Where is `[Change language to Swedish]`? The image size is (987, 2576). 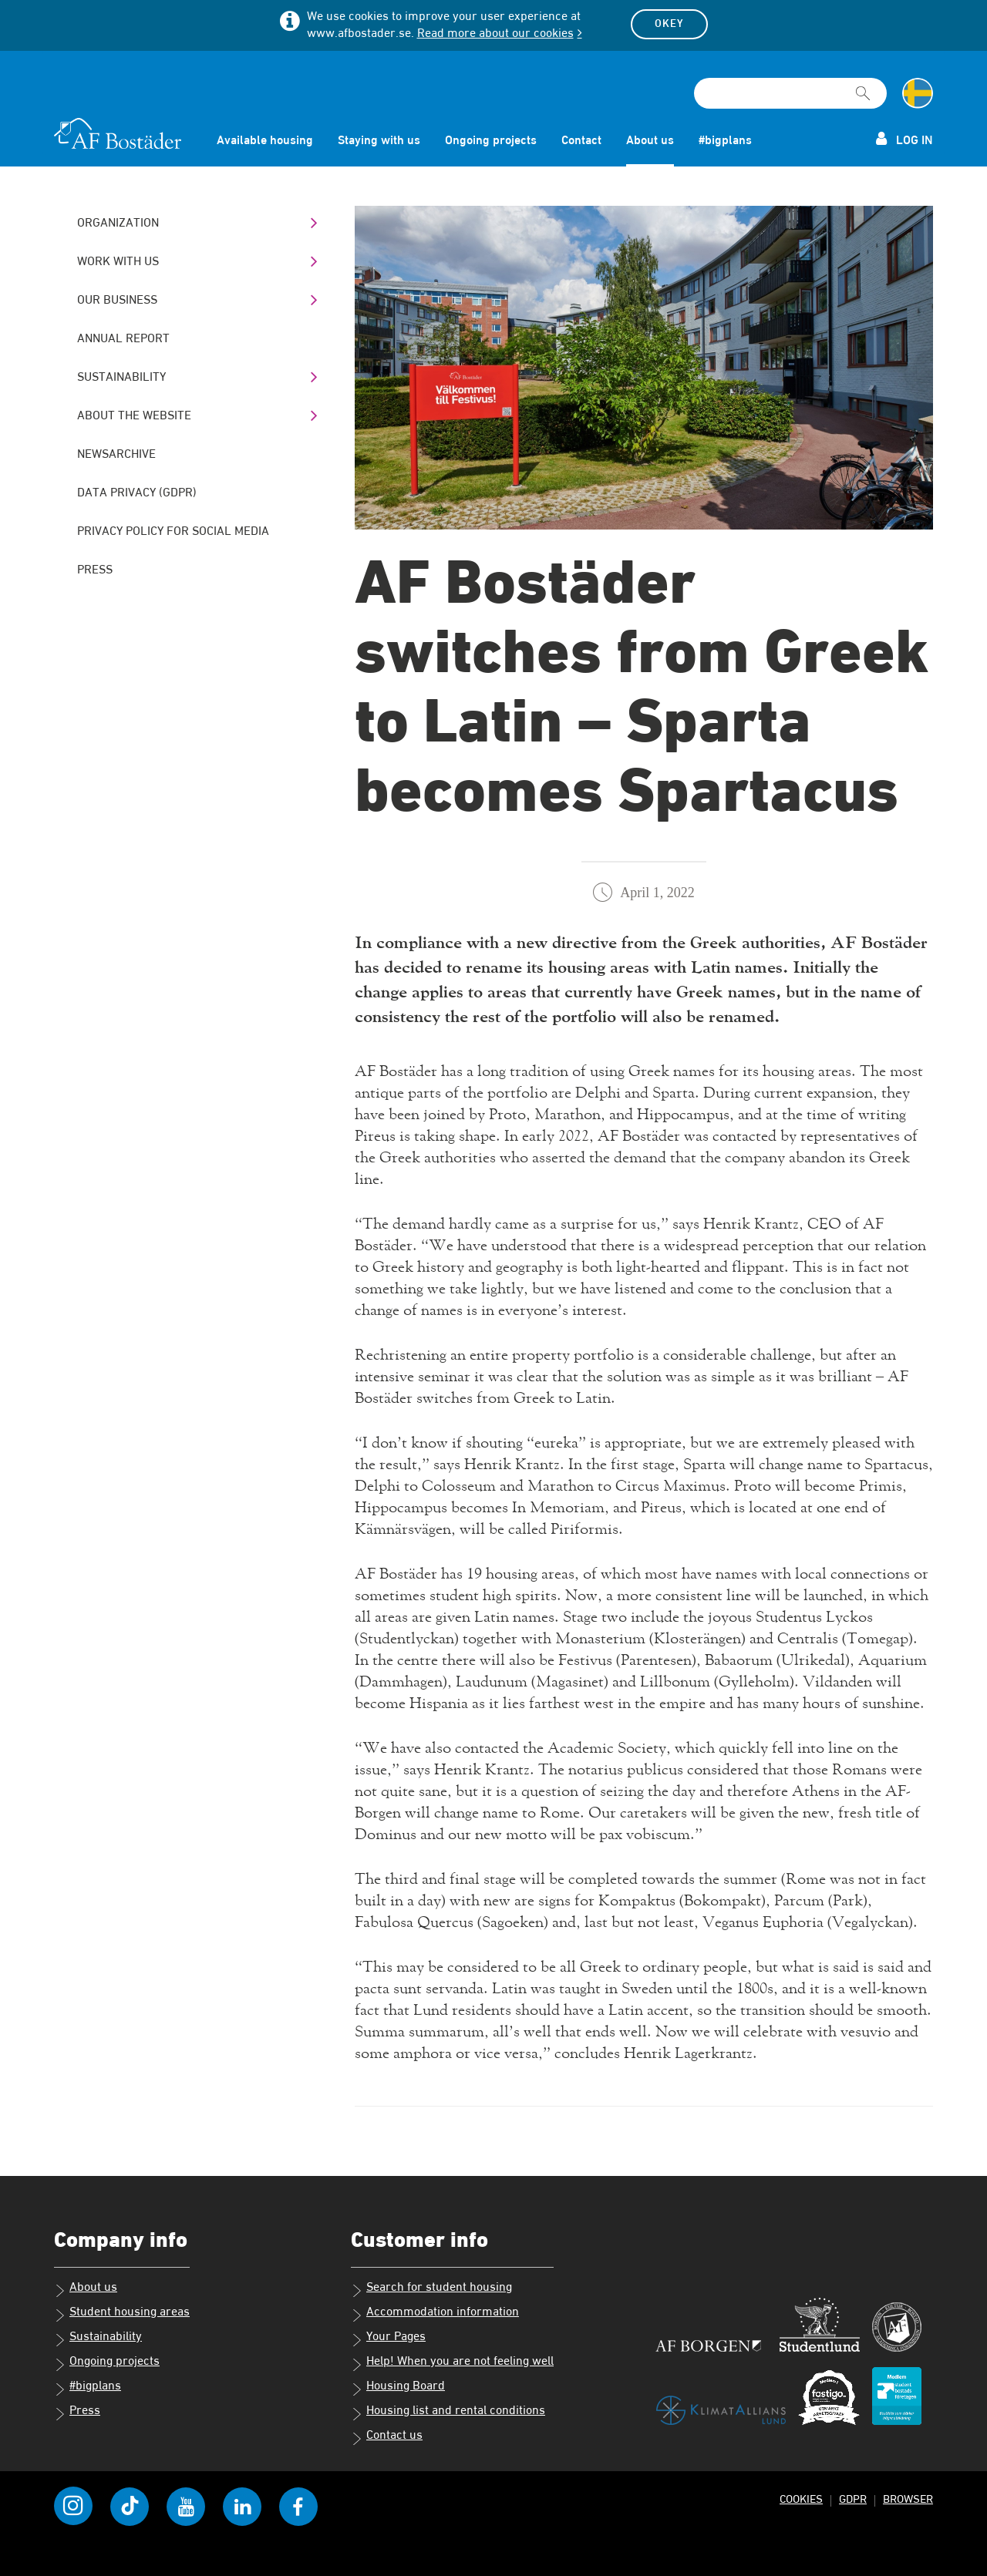
[Change language to Swedish] is located at coordinates (917, 93).